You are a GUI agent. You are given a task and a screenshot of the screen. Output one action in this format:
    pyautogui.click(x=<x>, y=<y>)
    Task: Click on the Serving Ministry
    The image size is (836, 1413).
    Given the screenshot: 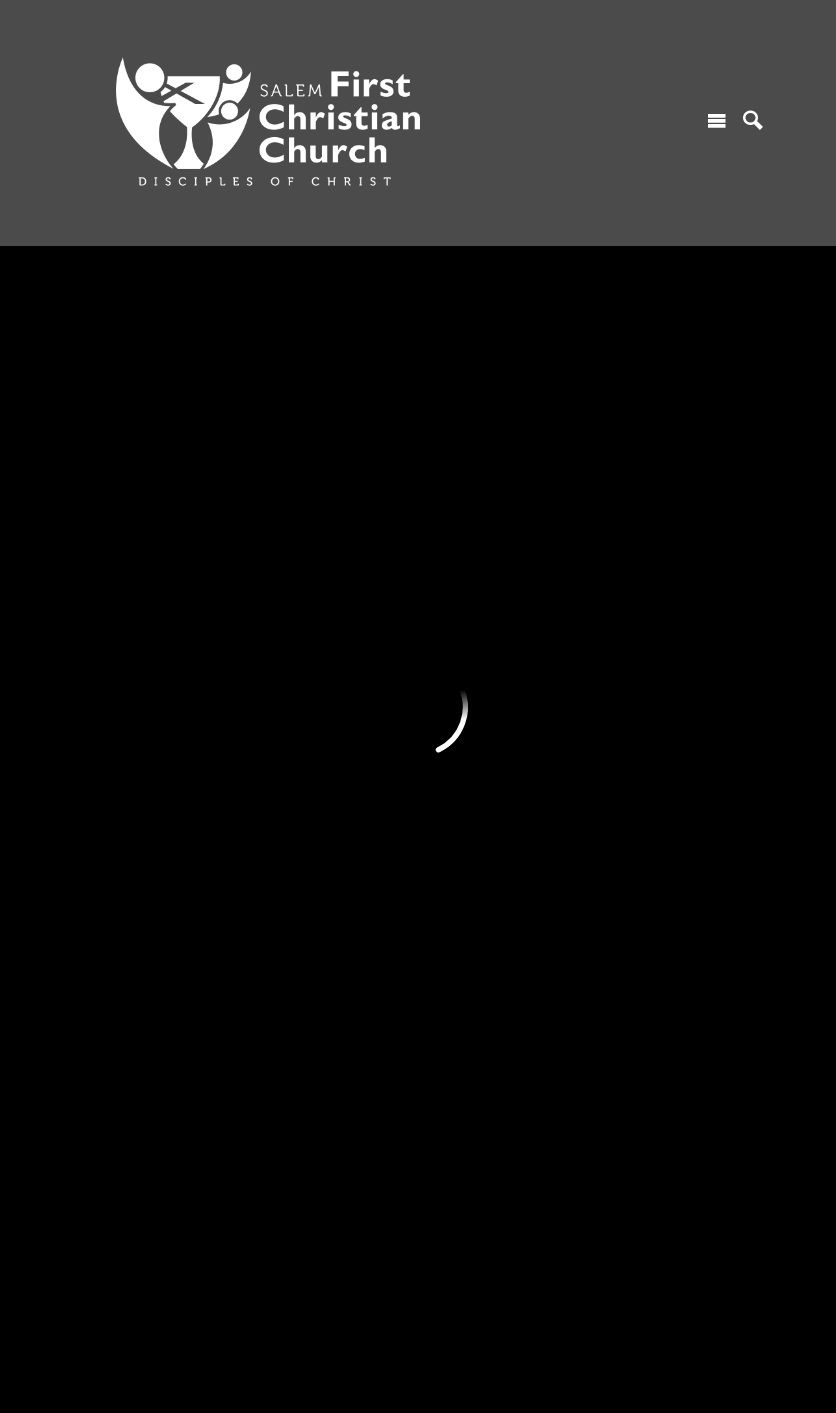 What is the action you would take?
    pyautogui.click(x=299, y=585)
    